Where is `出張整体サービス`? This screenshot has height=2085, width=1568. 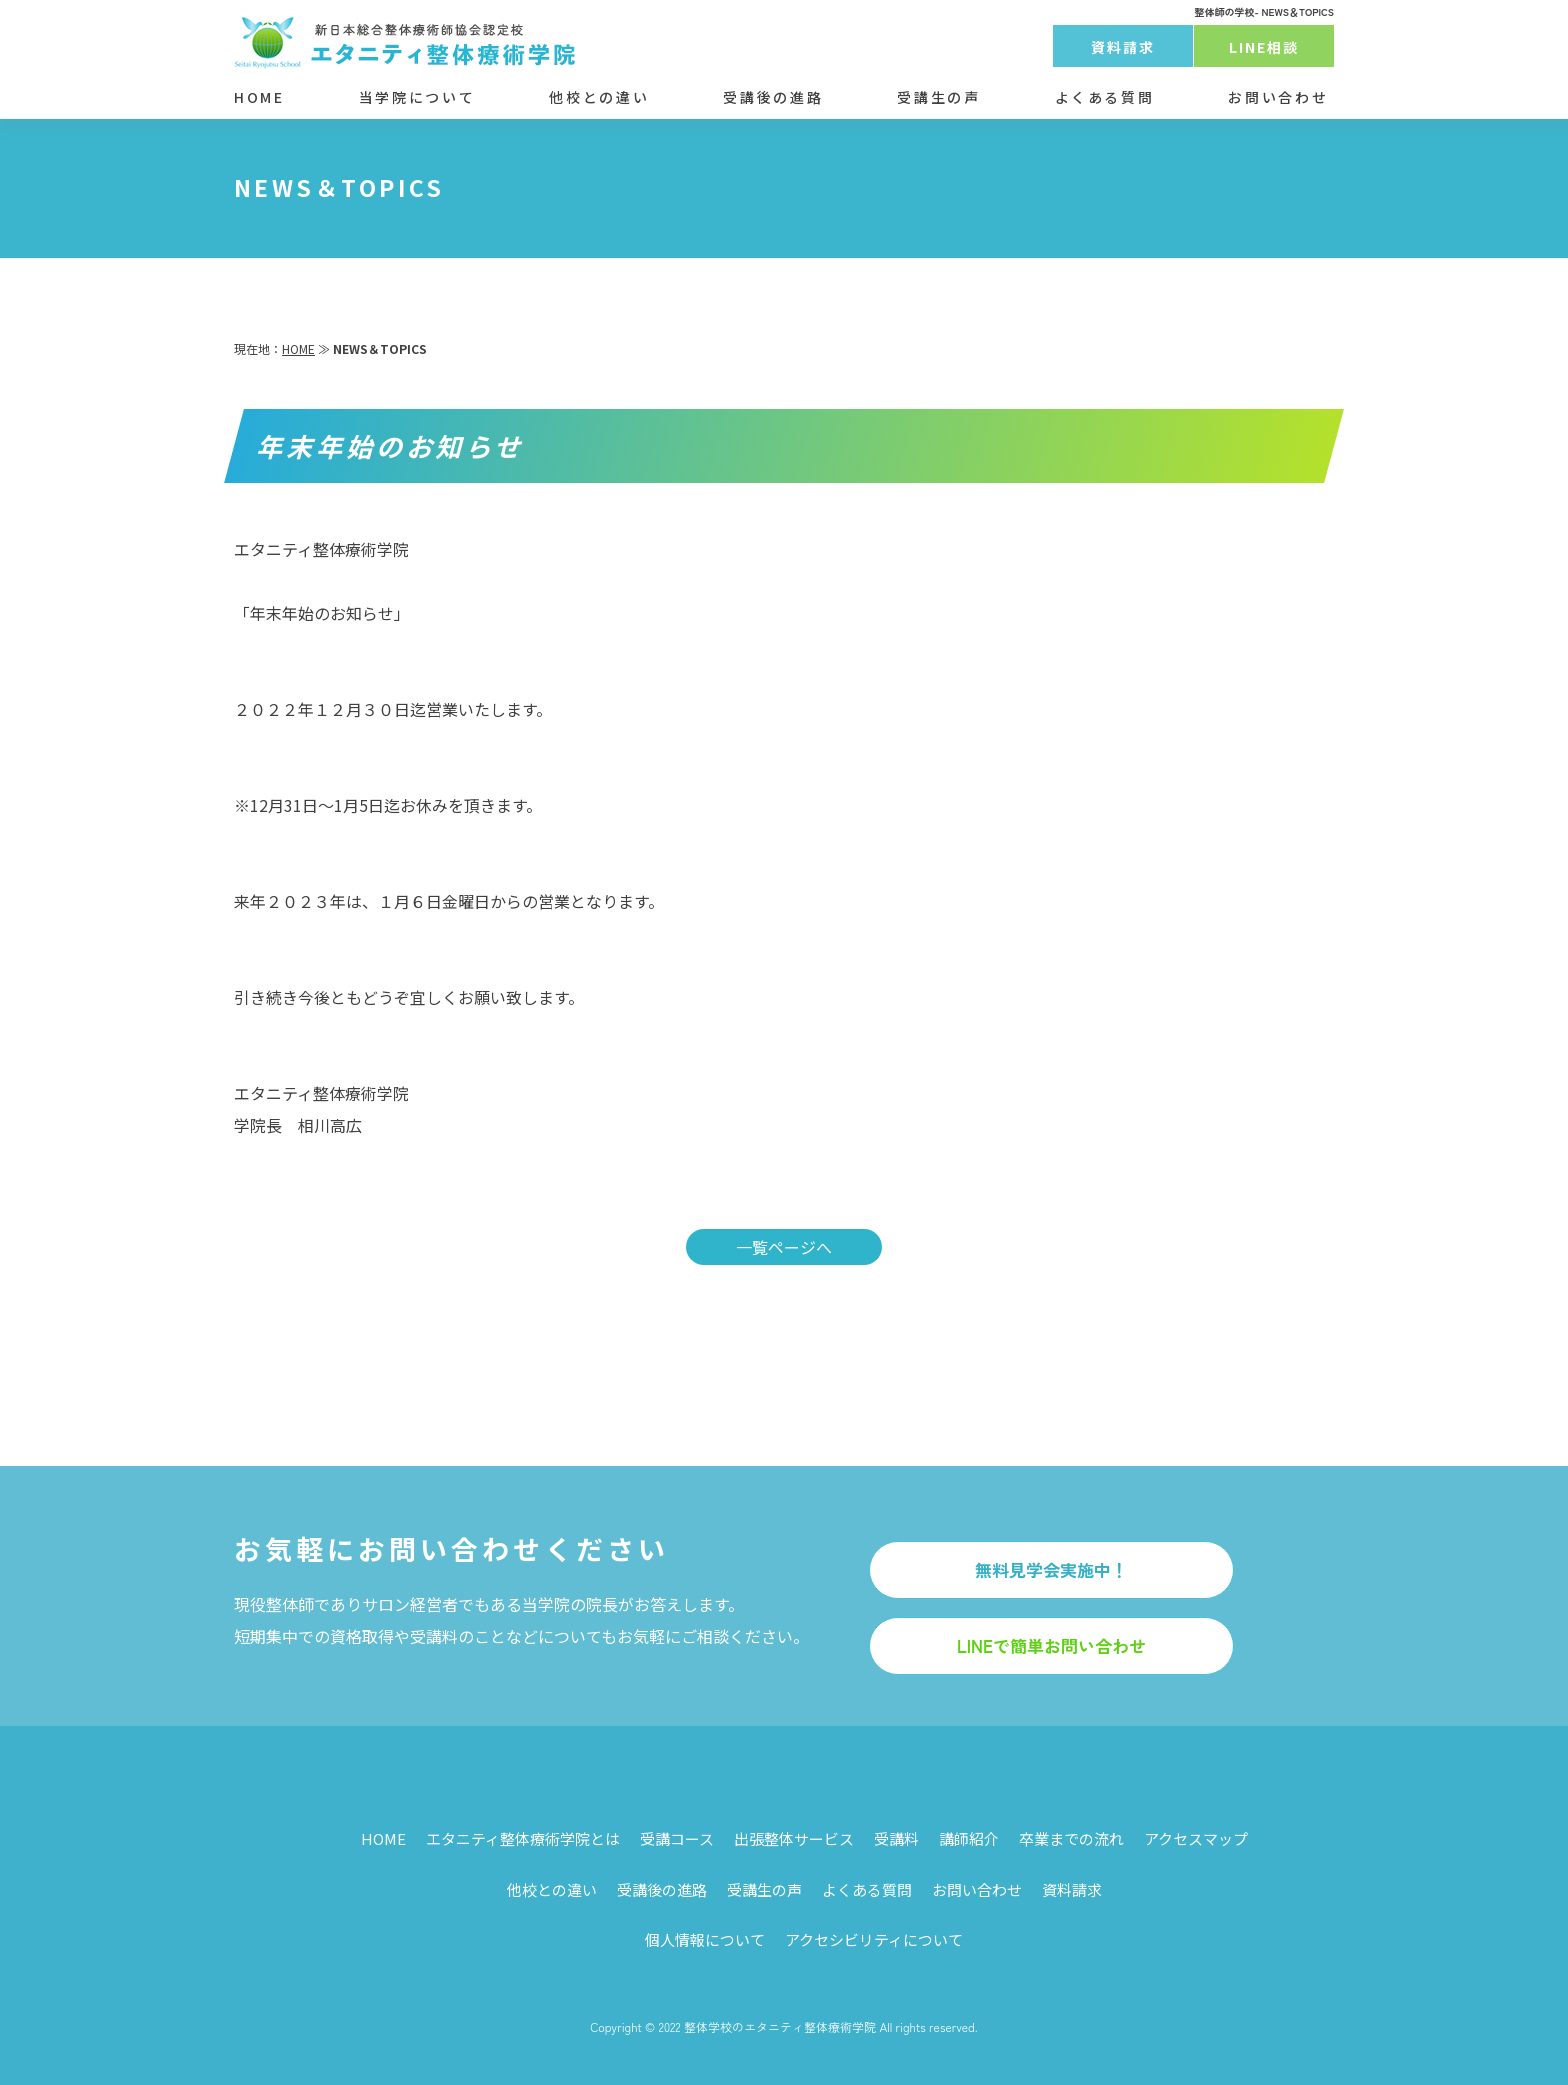 出張整体サービス is located at coordinates (794, 1838).